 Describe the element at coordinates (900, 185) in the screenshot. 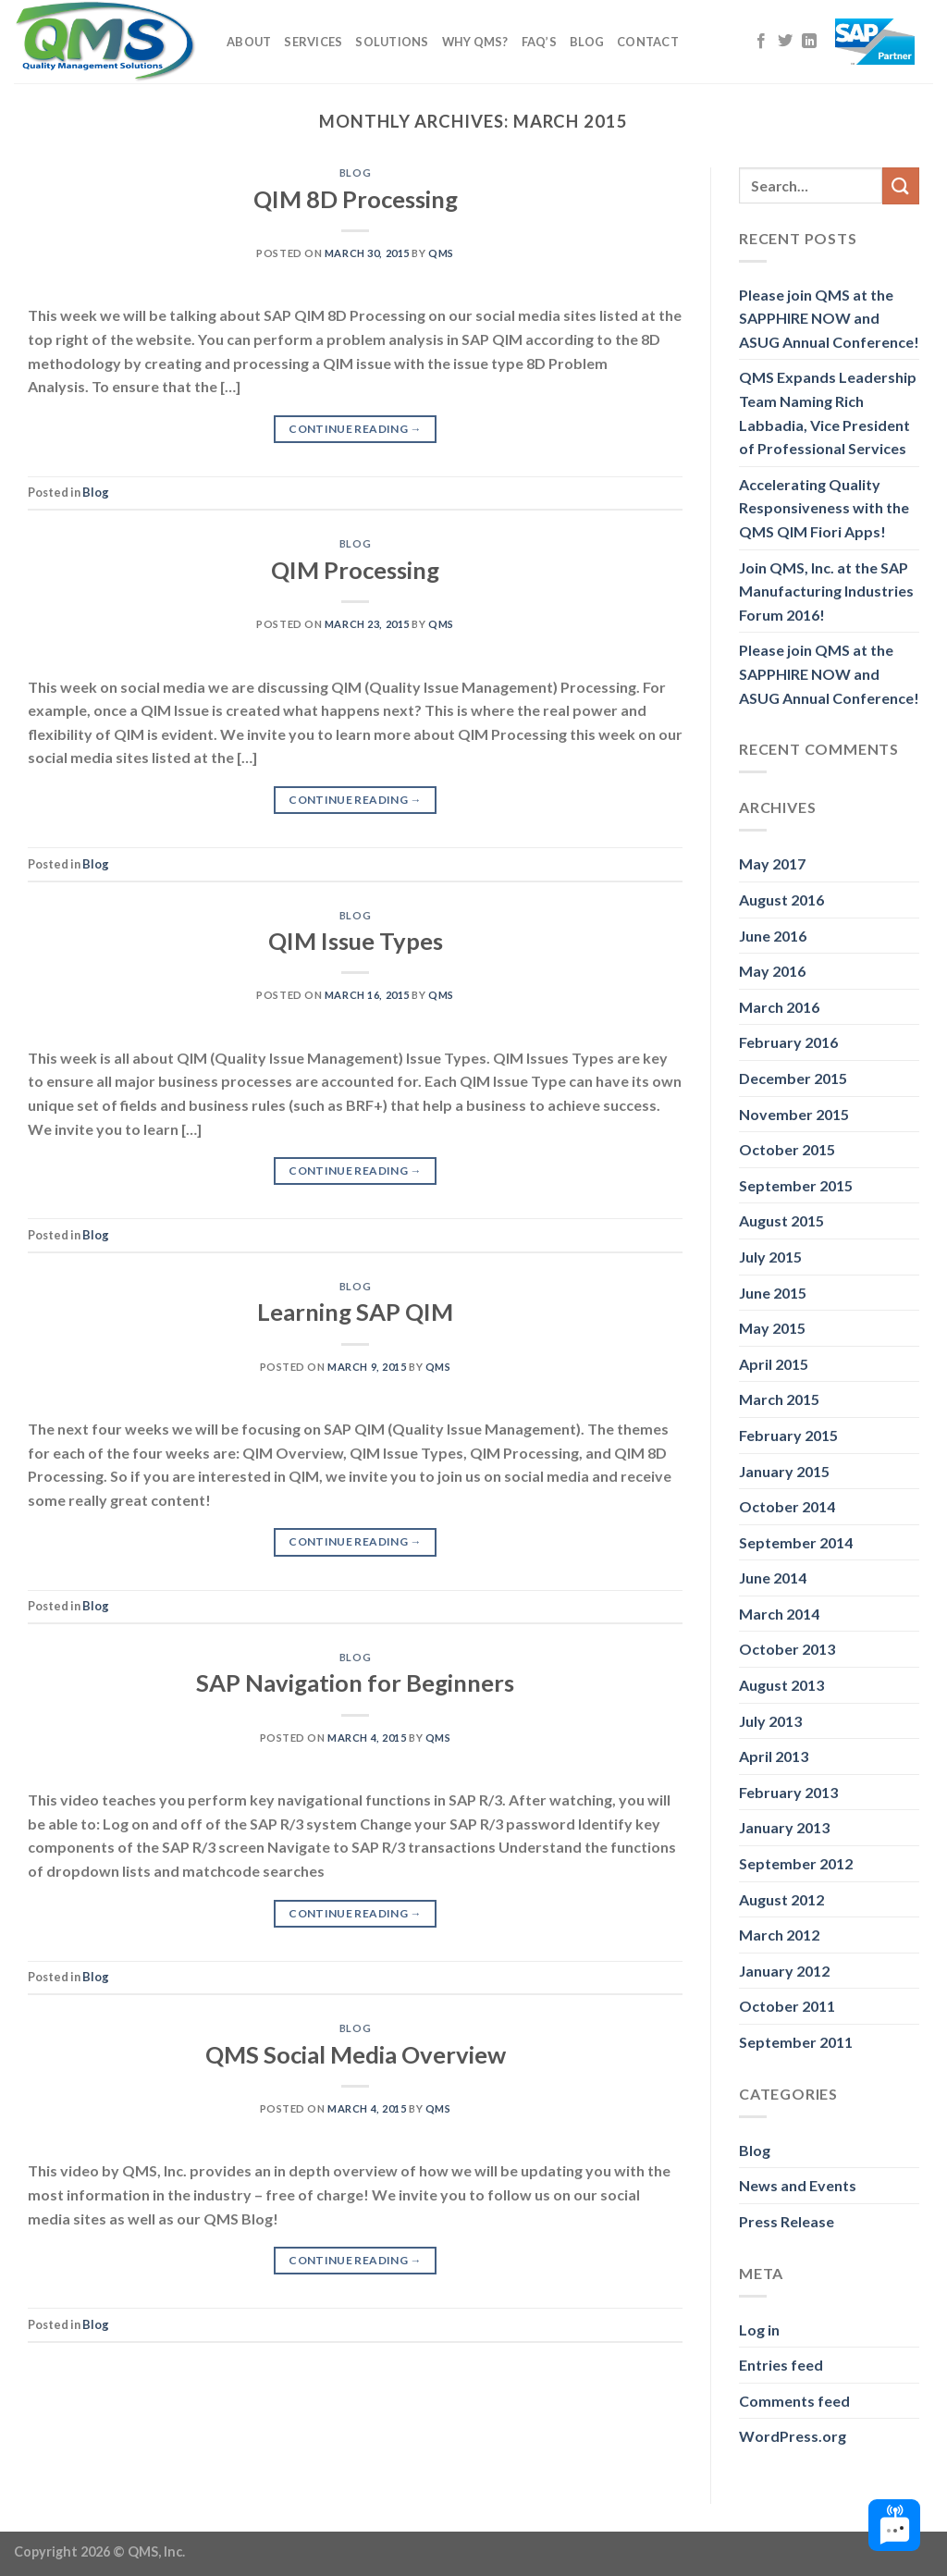

I see `[Submit]` at that location.